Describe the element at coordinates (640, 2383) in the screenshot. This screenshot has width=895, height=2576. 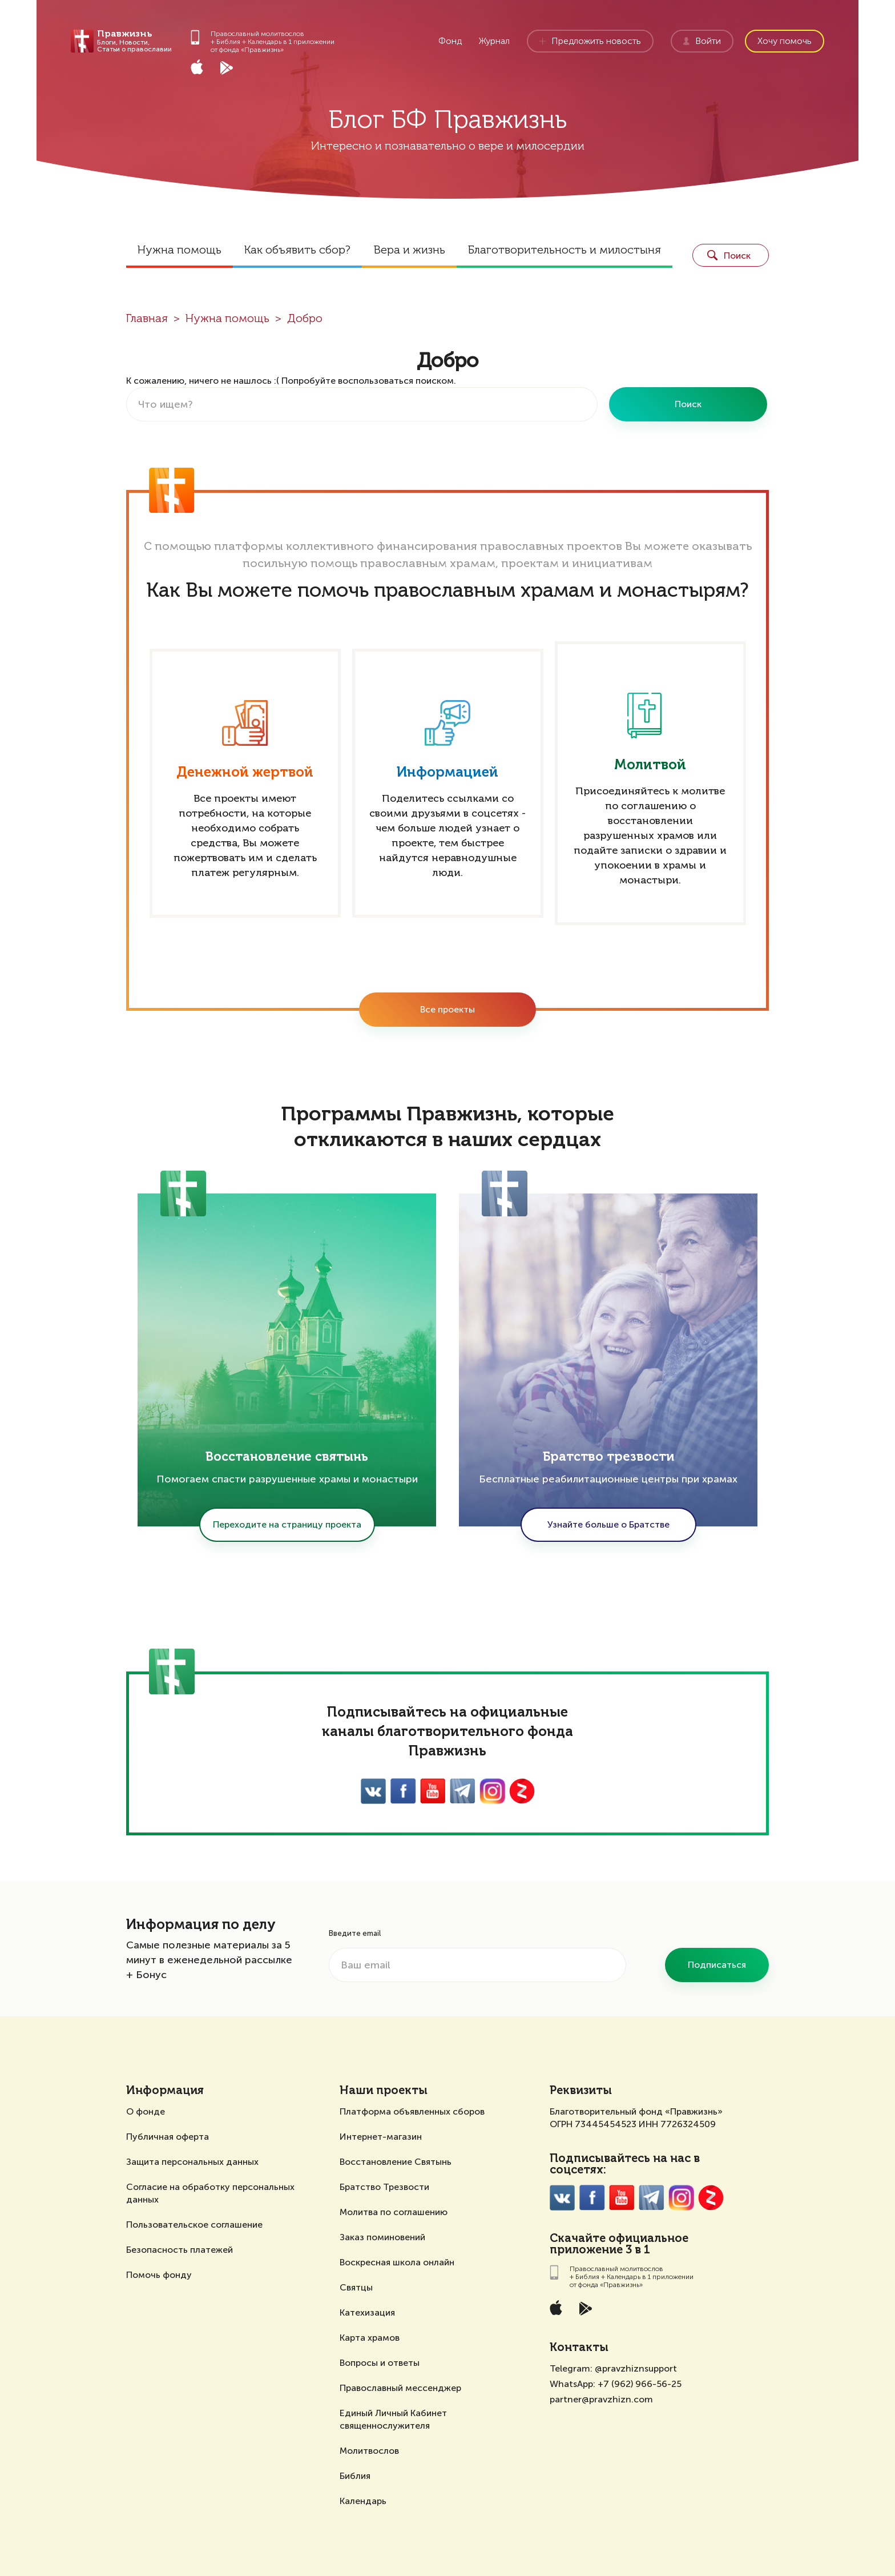
I see `+7 (962) 966-56-25` at that location.